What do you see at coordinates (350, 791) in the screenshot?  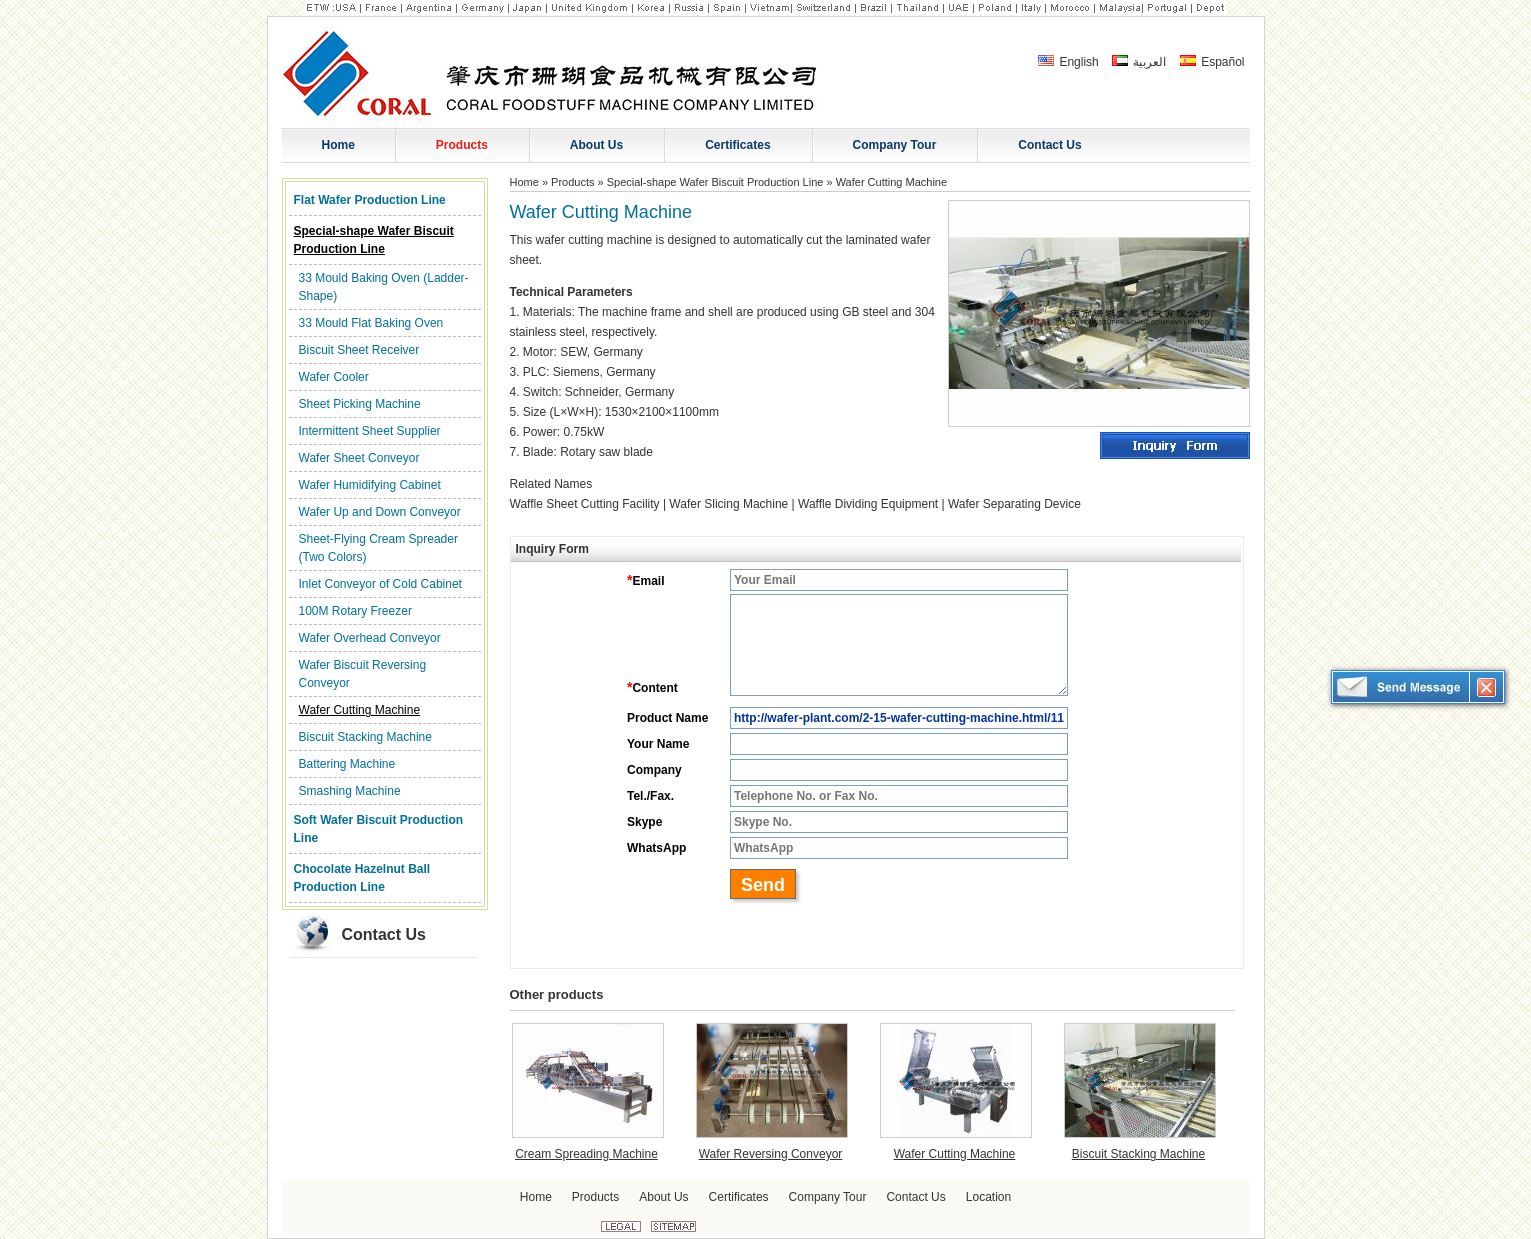 I see `Smashing Machine` at bounding box center [350, 791].